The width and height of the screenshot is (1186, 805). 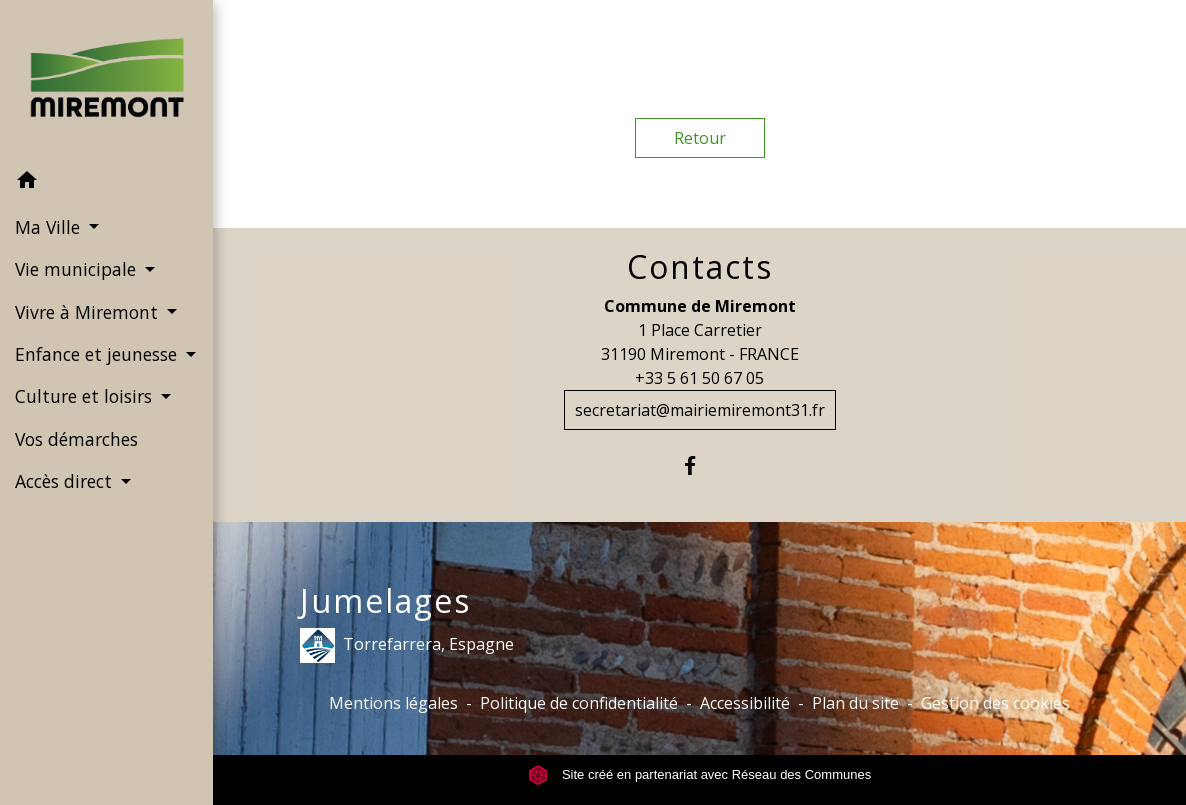 I want to click on Enfance et jeunesse [button], so click(x=98, y=354).